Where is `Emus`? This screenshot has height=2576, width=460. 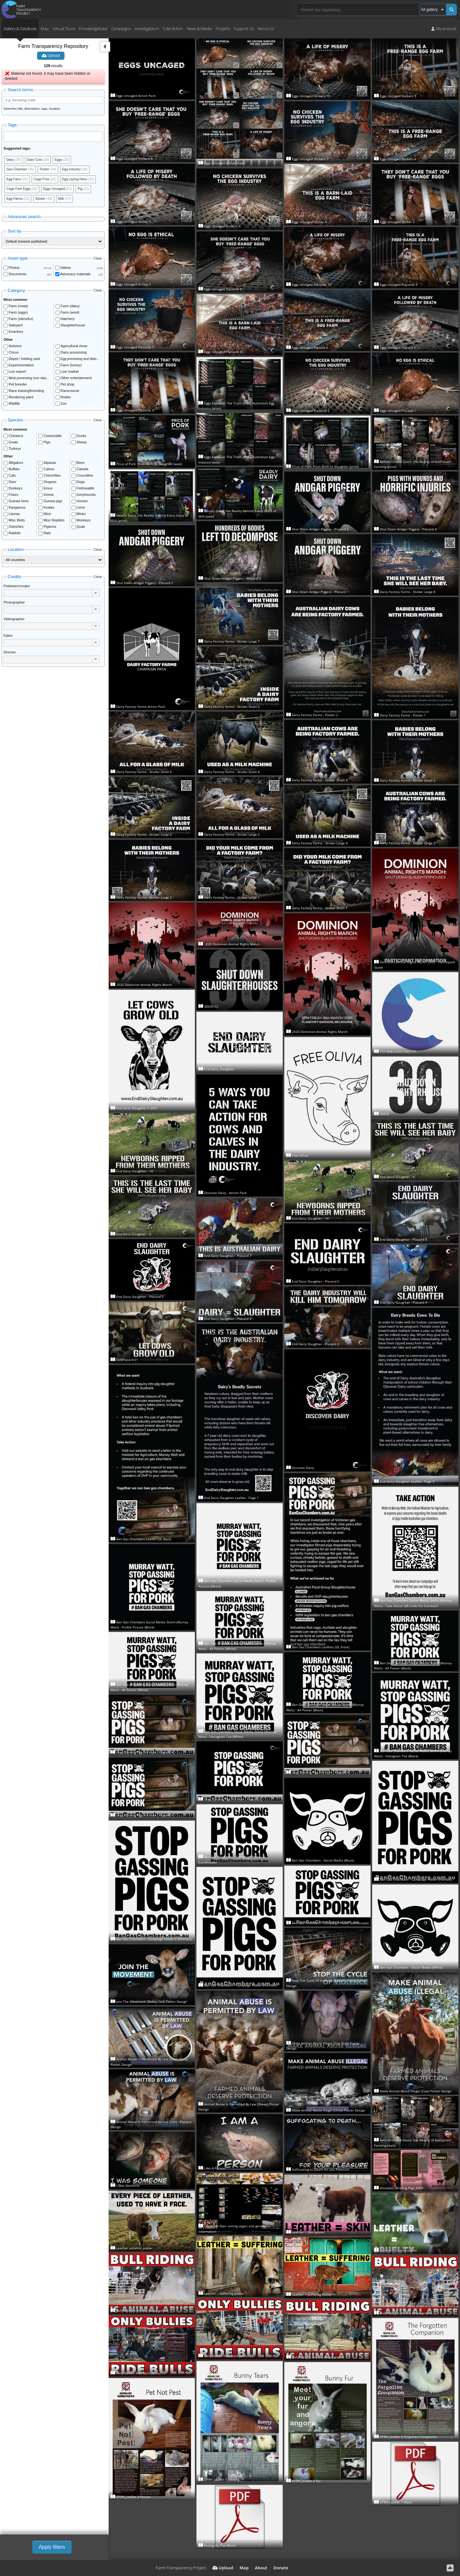 Emus is located at coordinates (47, 490).